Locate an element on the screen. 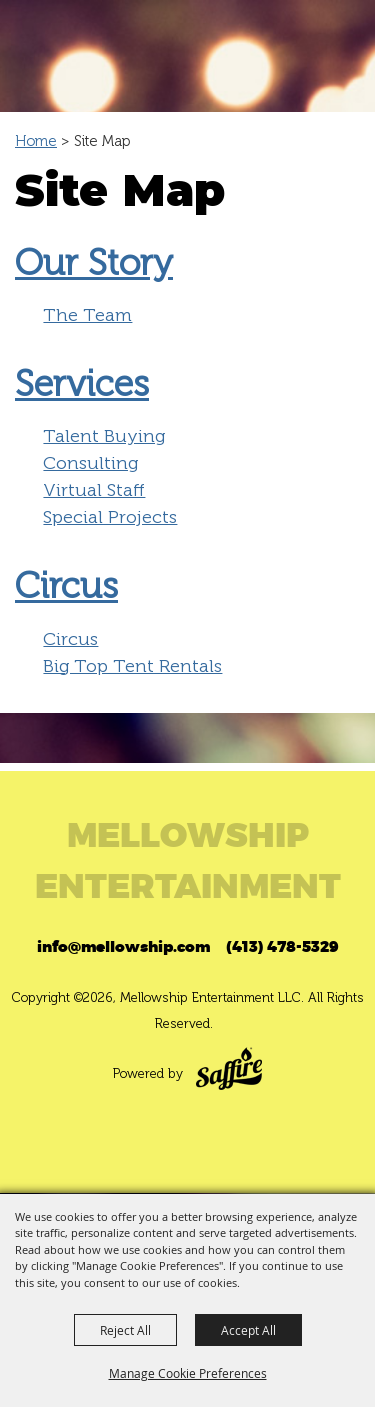 This screenshot has width=375, height=1407. (413) 478-5329 is located at coordinates (282, 947).